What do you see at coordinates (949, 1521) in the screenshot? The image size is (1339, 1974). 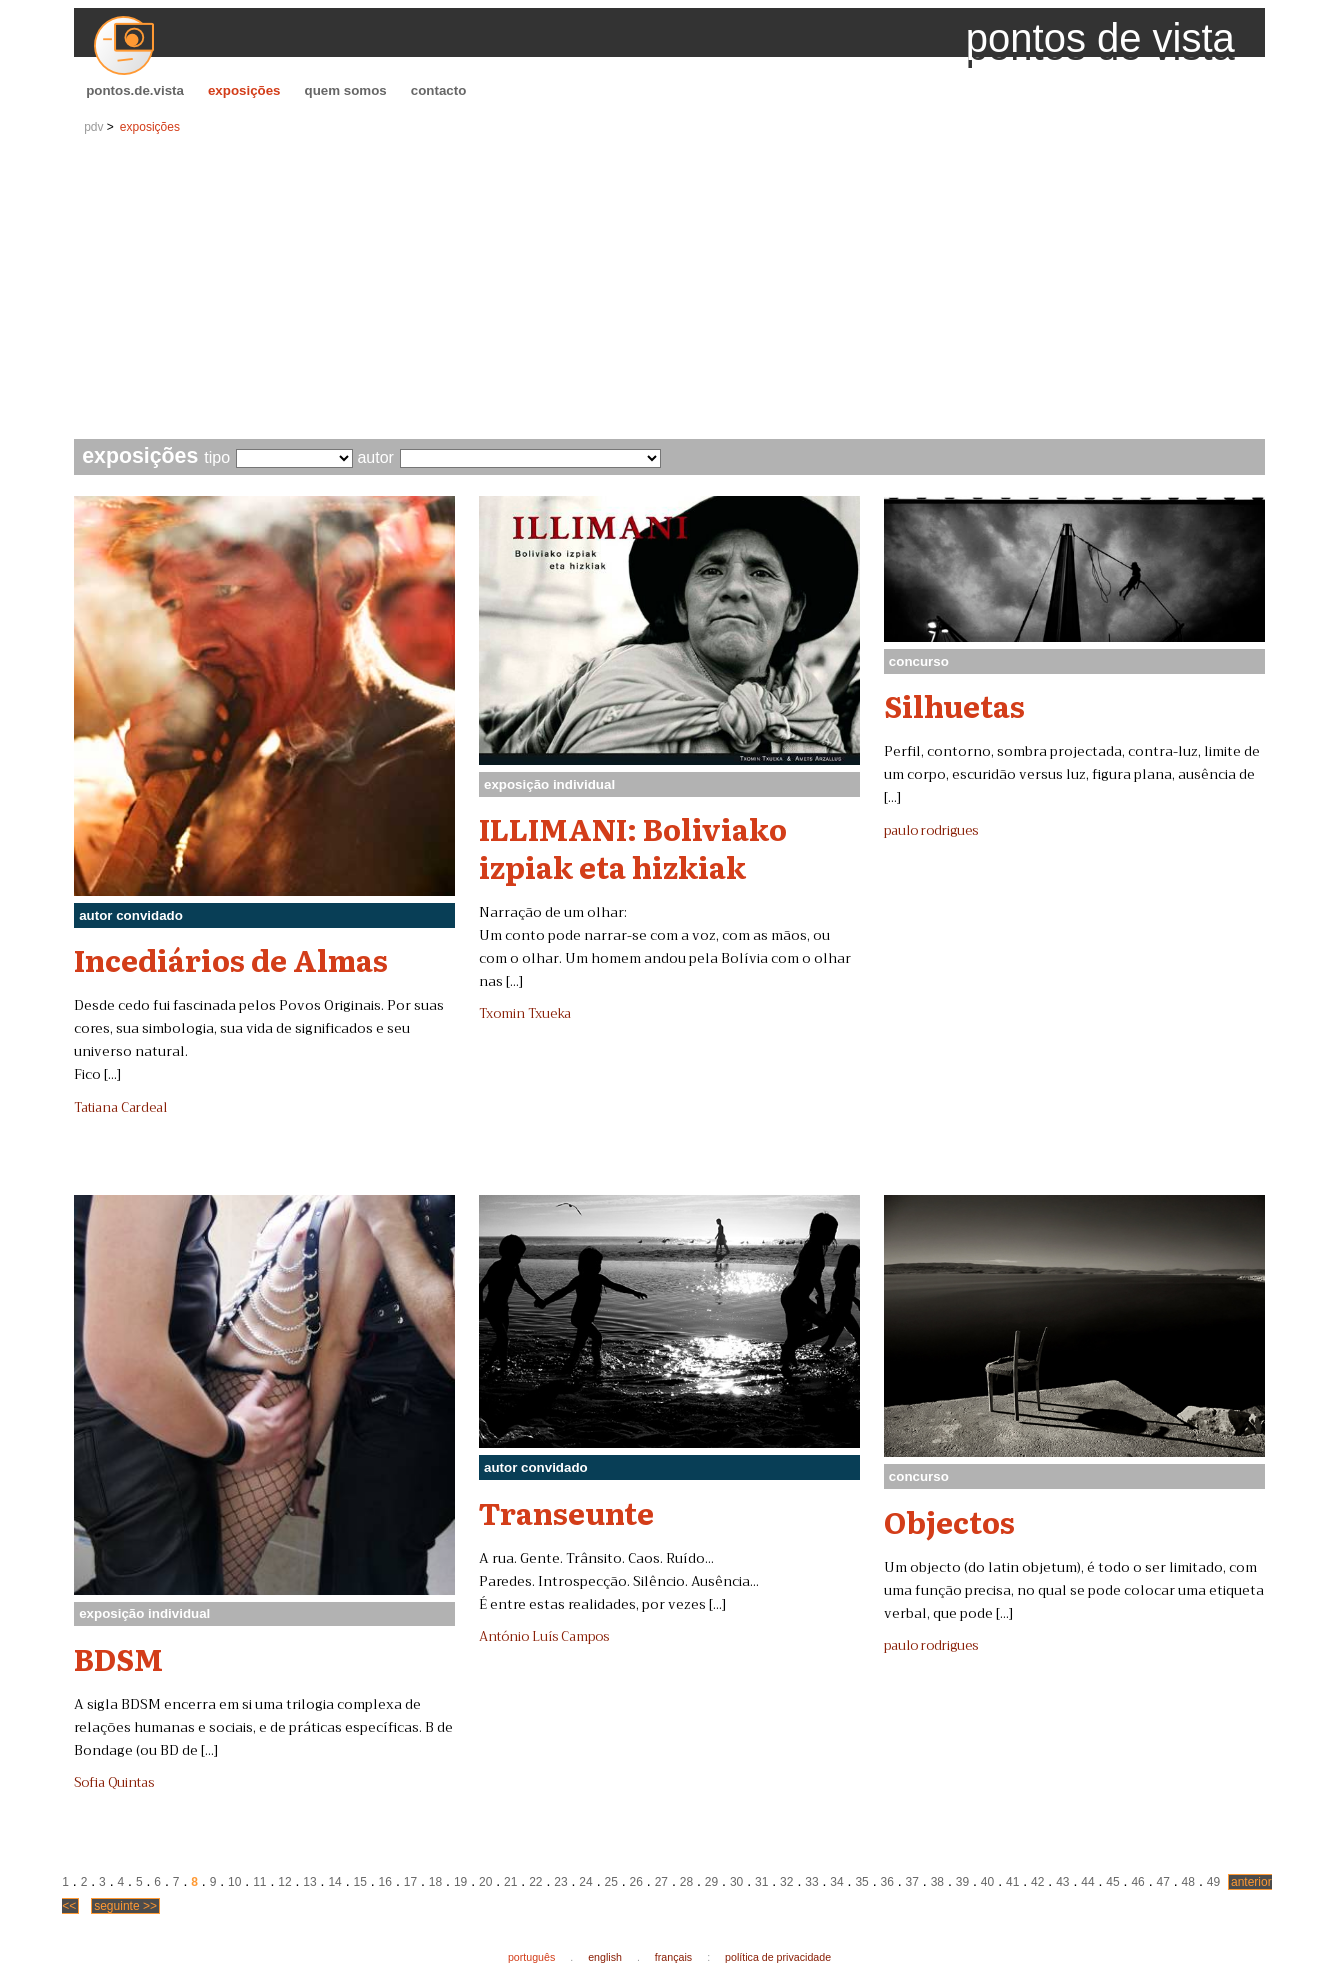 I see `Objectos` at bounding box center [949, 1521].